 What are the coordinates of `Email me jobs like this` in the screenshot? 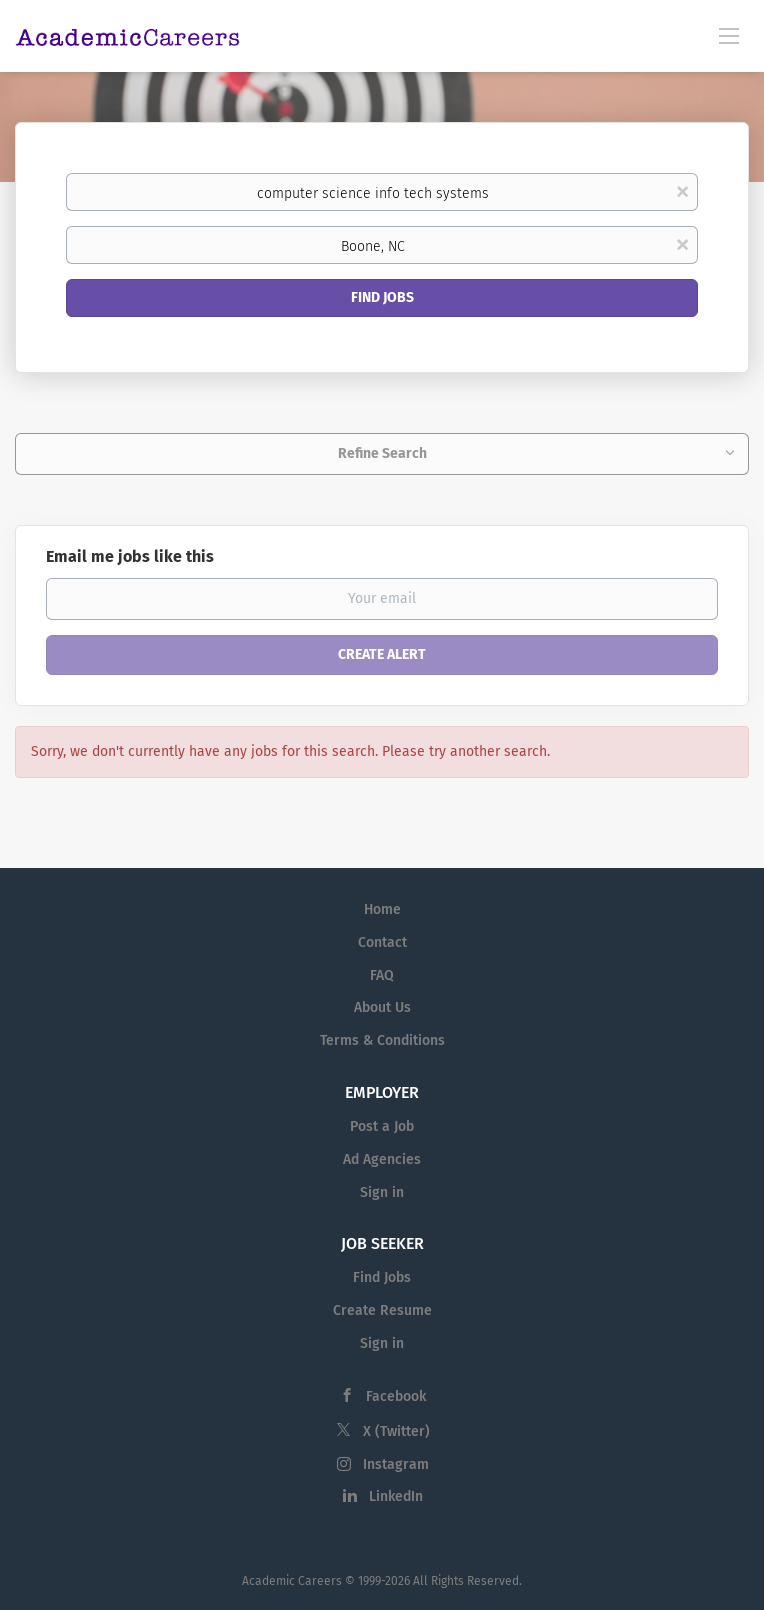 It's located at (130, 556).